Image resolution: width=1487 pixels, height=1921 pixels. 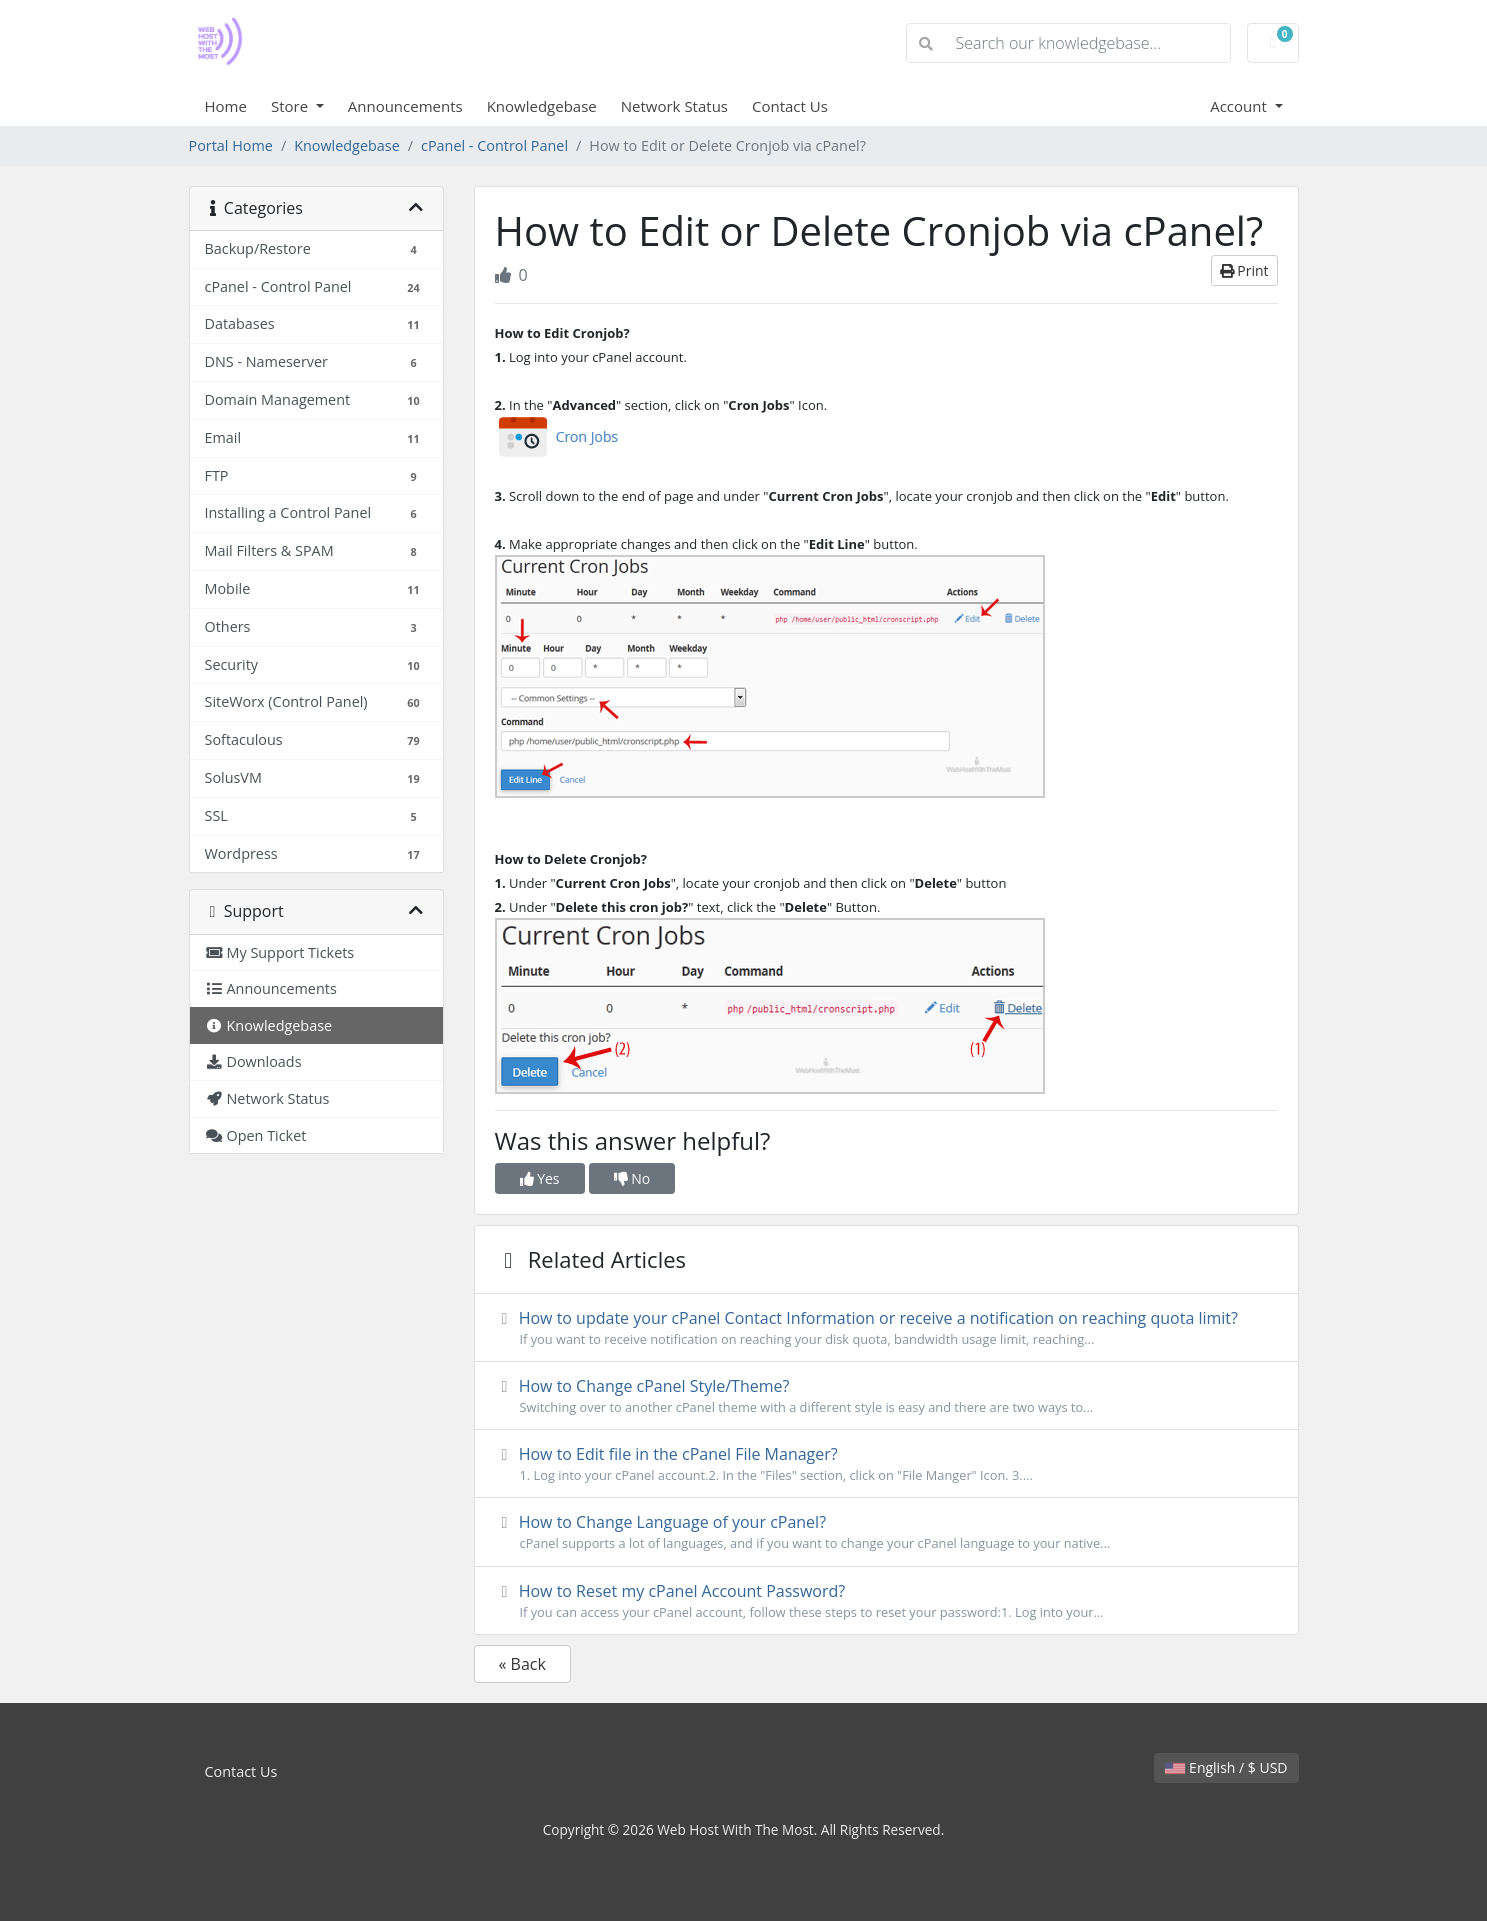 I want to click on How to Edit file in the cPanel File Manager?, so click(x=886, y=1464).